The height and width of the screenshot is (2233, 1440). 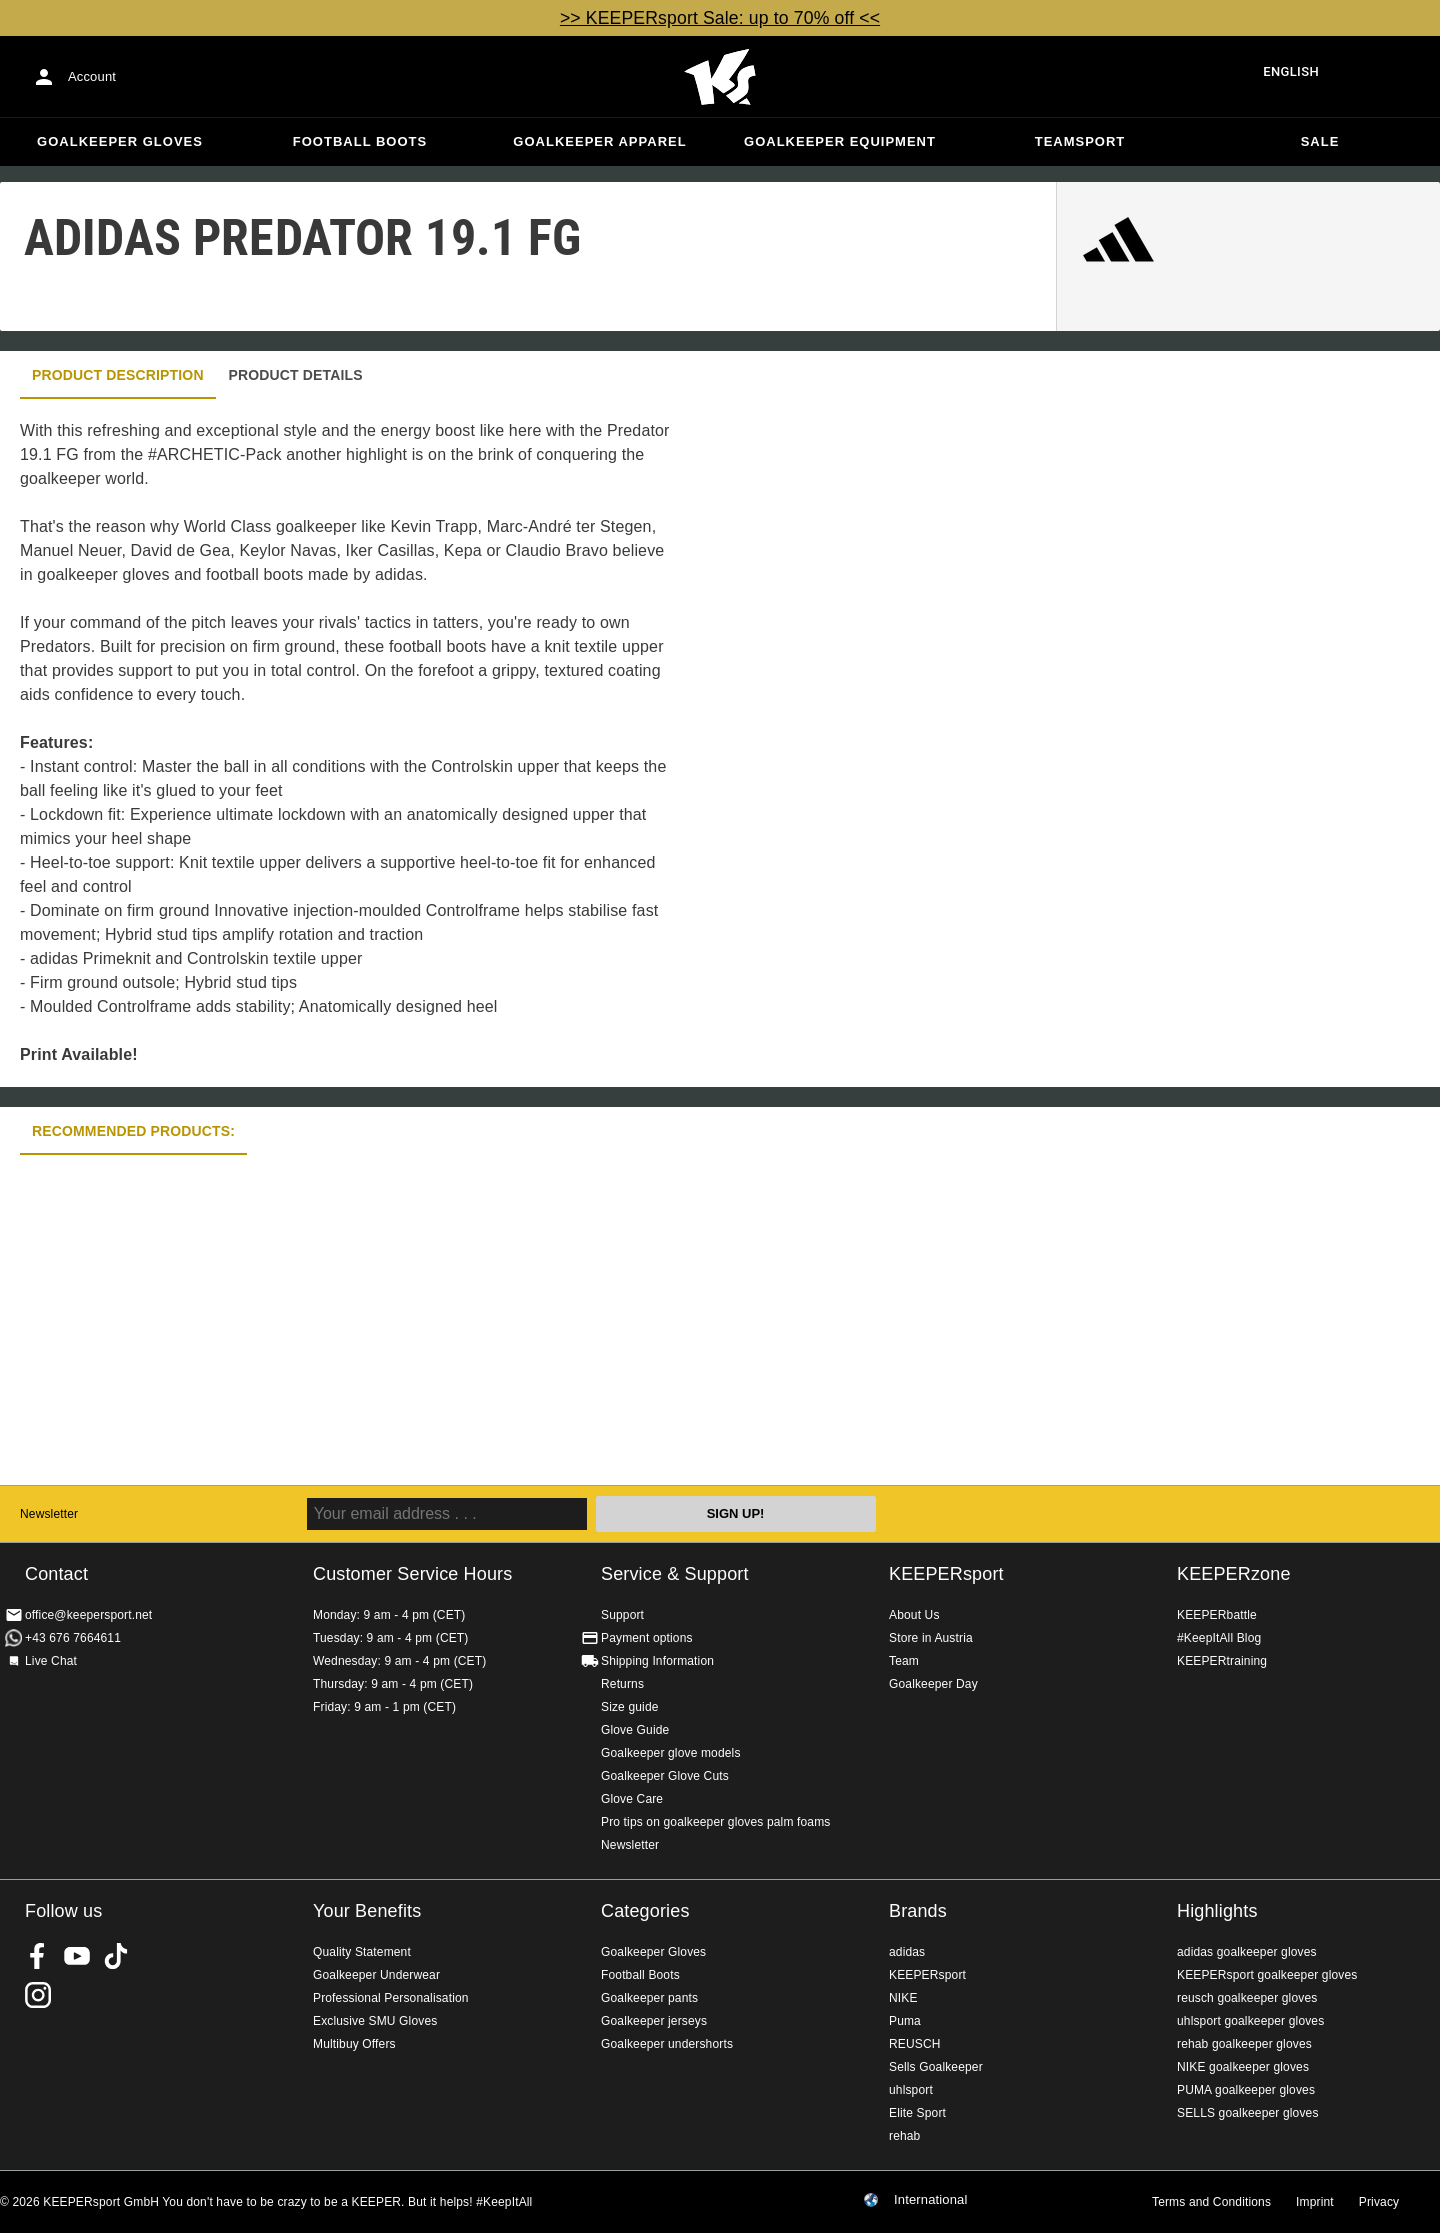 What do you see at coordinates (911, 2090) in the screenshot?
I see `uhlsport` at bounding box center [911, 2090].